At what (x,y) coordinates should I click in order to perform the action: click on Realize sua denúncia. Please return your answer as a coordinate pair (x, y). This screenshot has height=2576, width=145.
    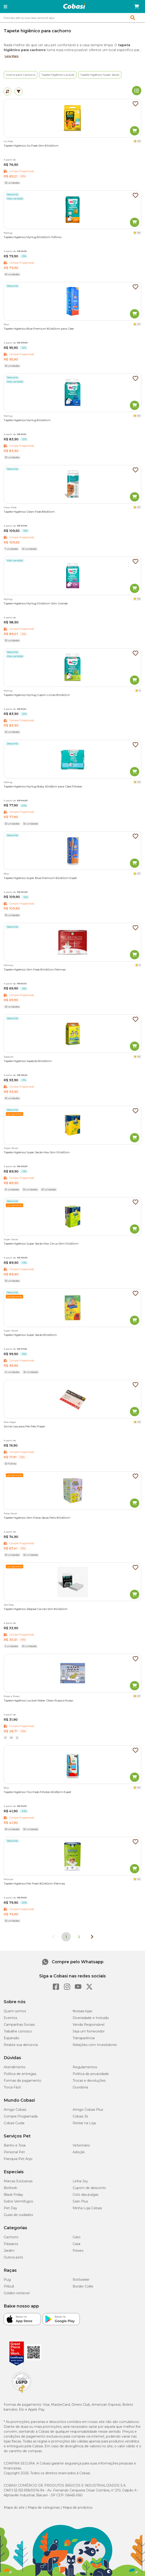
    Looking at the image, I should click on (21, 2045).